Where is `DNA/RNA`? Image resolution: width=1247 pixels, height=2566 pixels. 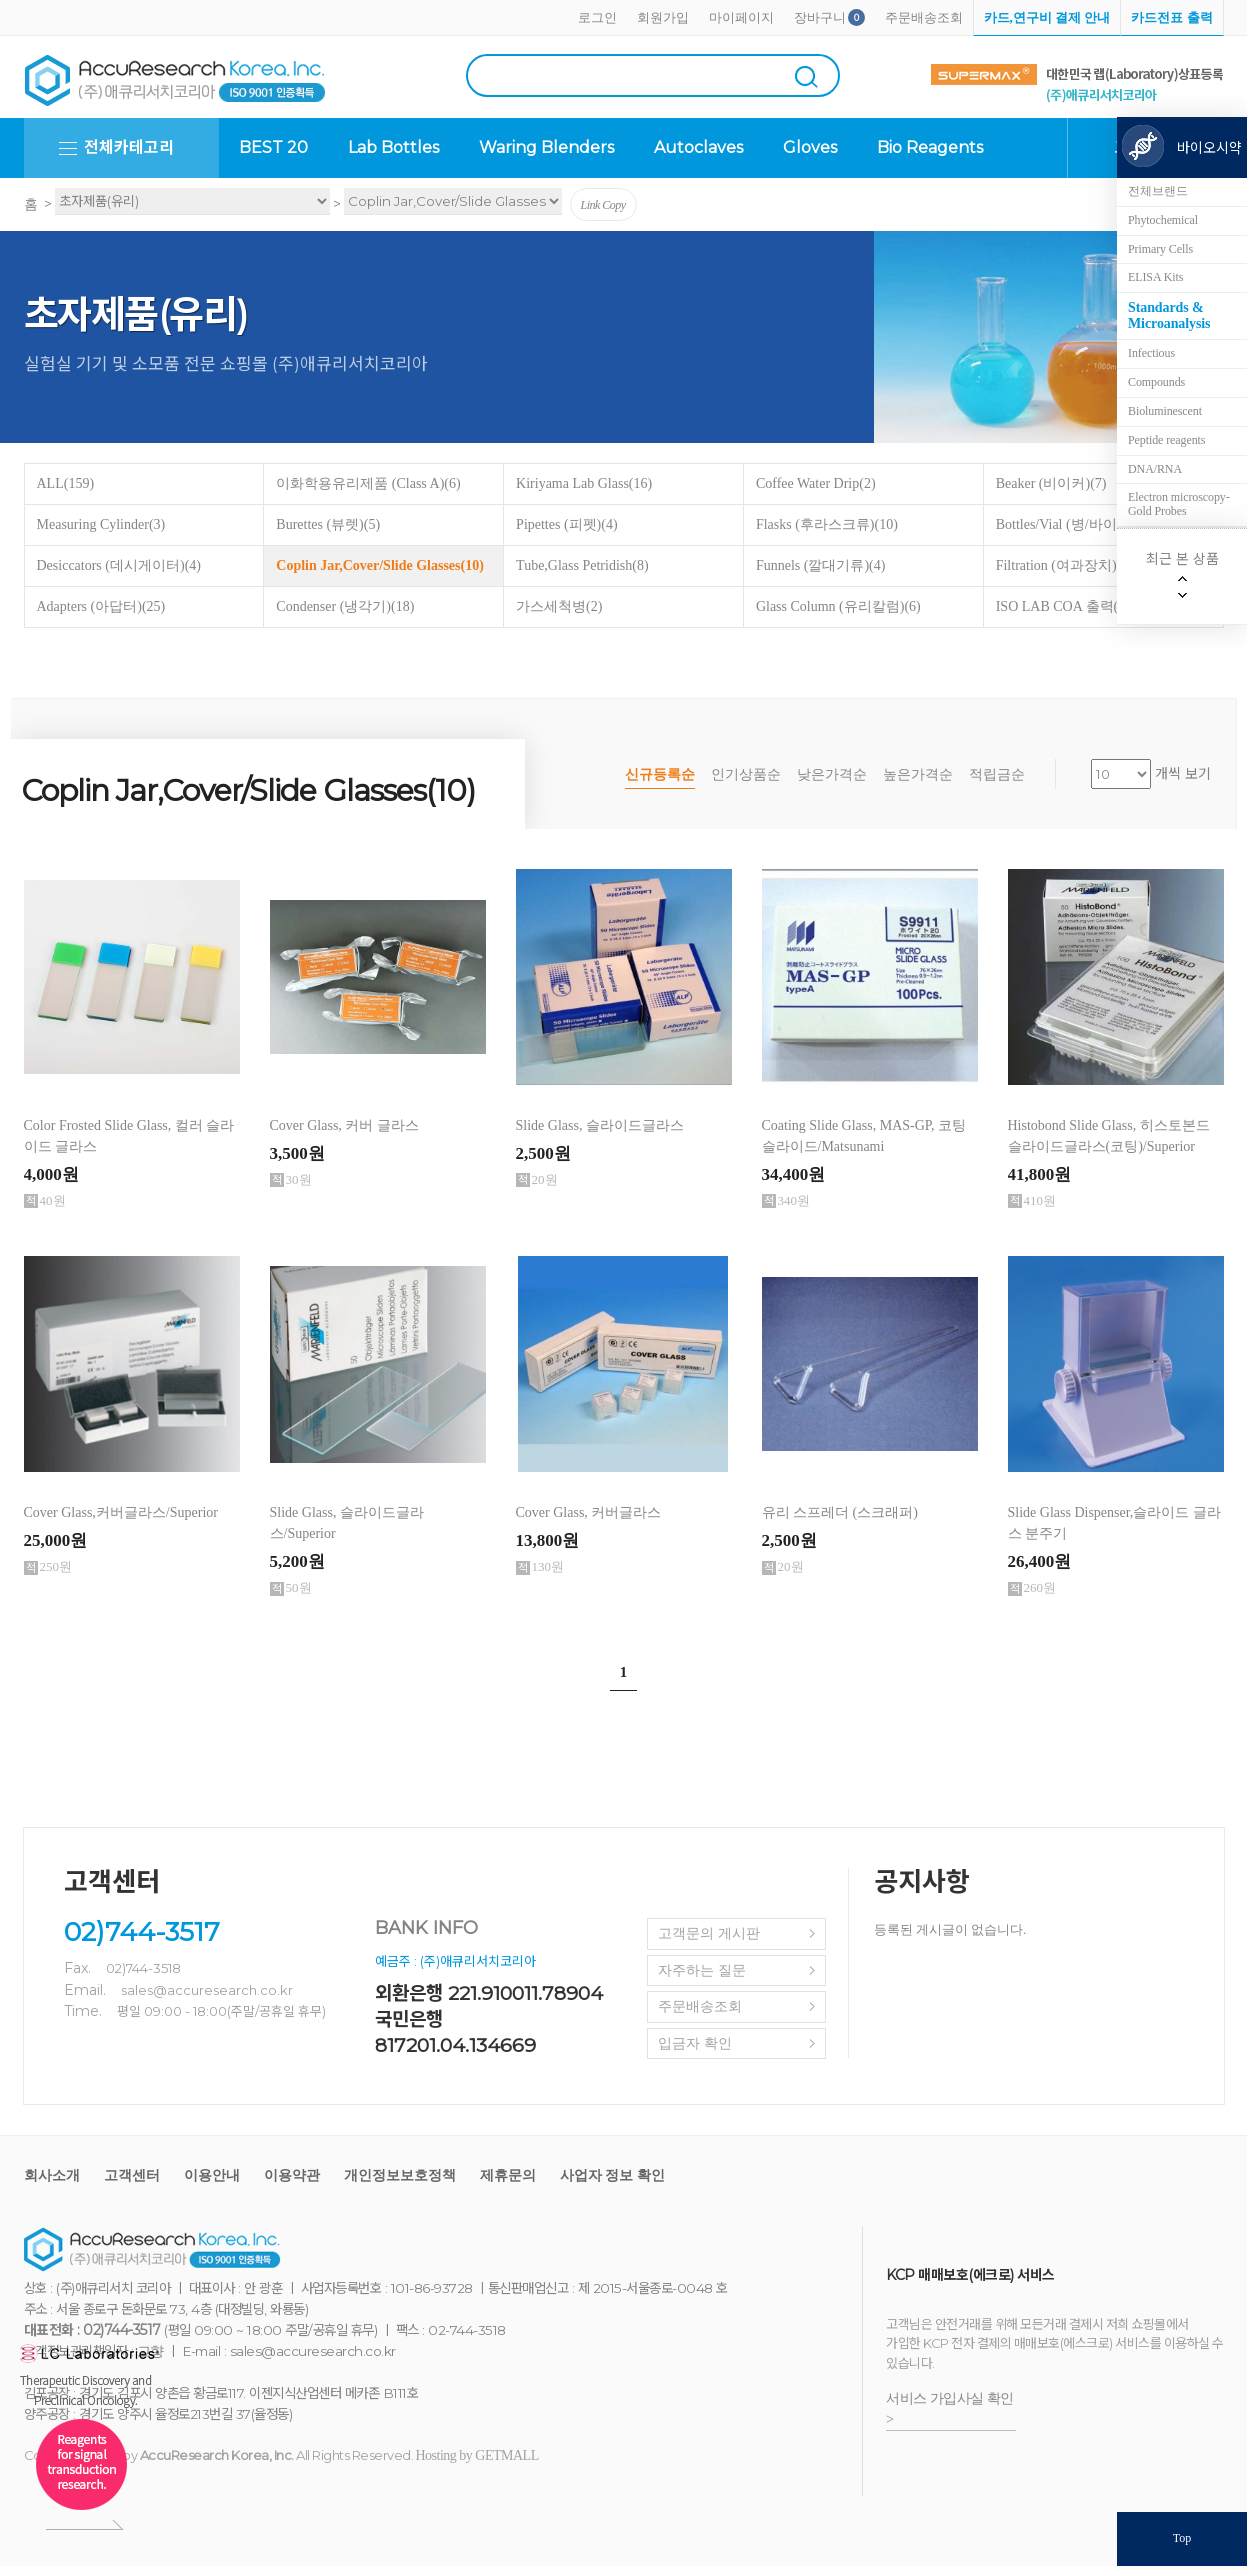 DNA/RNA is located at coordinates (1155, 469).